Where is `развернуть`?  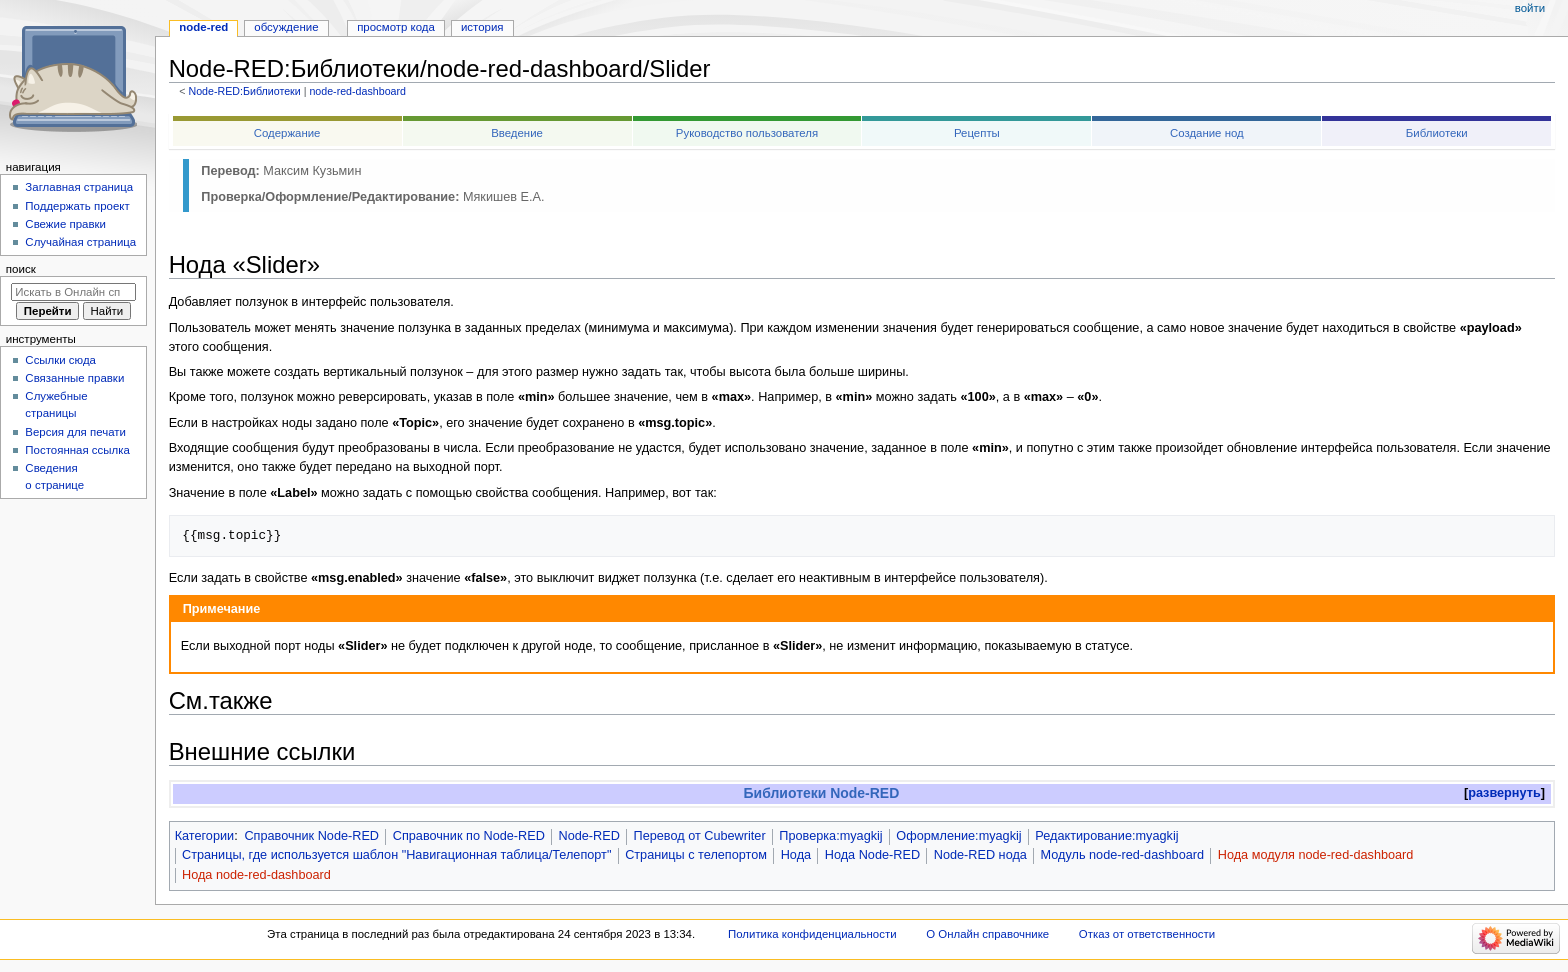 развернуть is located at coordinates (1504, 793).